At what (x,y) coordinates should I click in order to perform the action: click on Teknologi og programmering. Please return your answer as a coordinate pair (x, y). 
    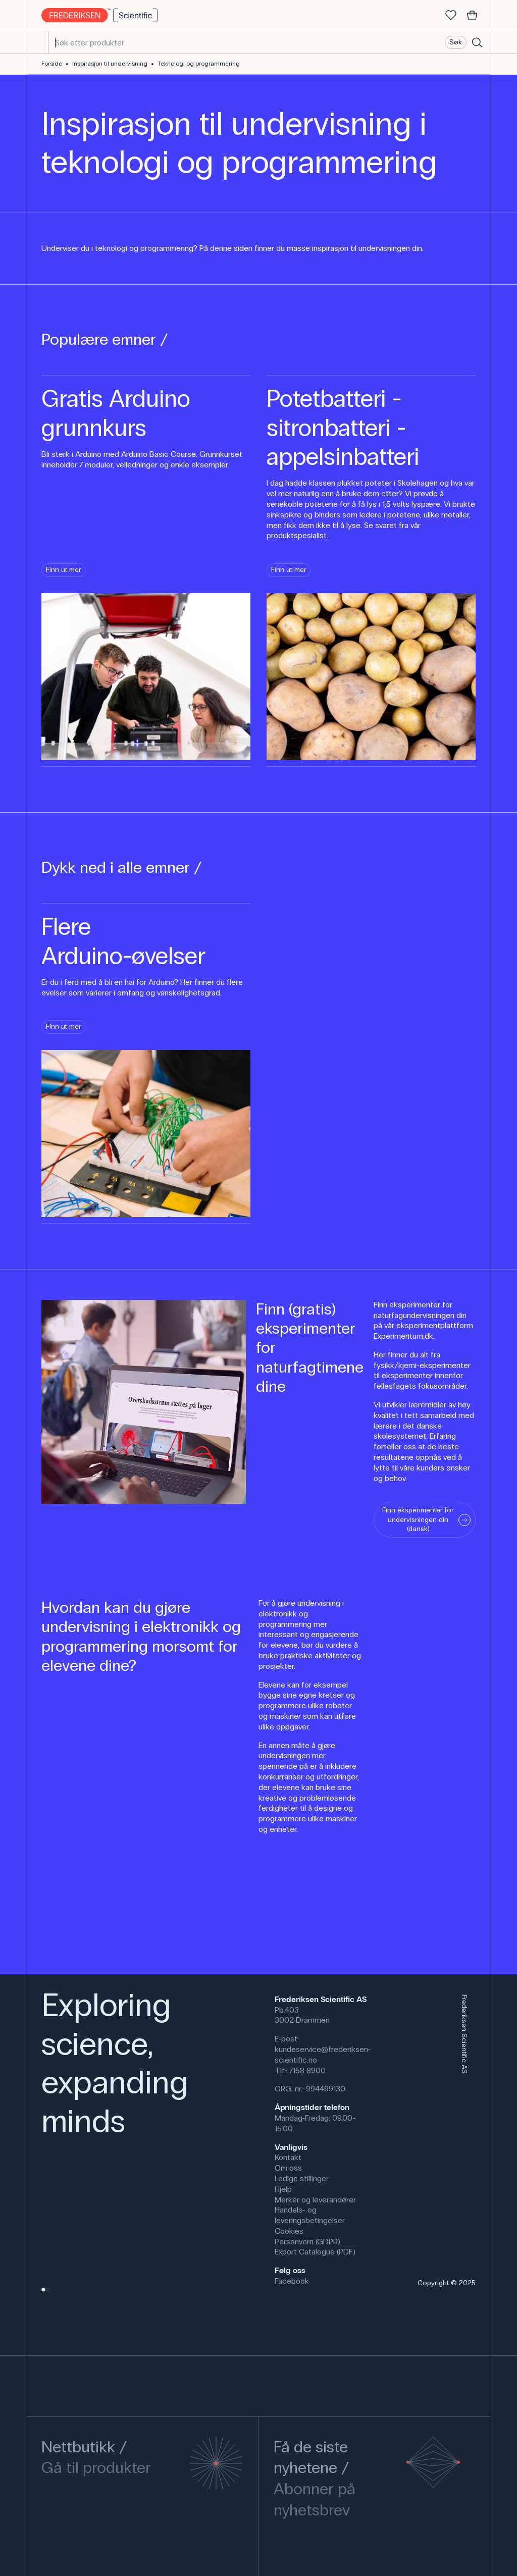
    Looking at the image, I should click on (199, 63).